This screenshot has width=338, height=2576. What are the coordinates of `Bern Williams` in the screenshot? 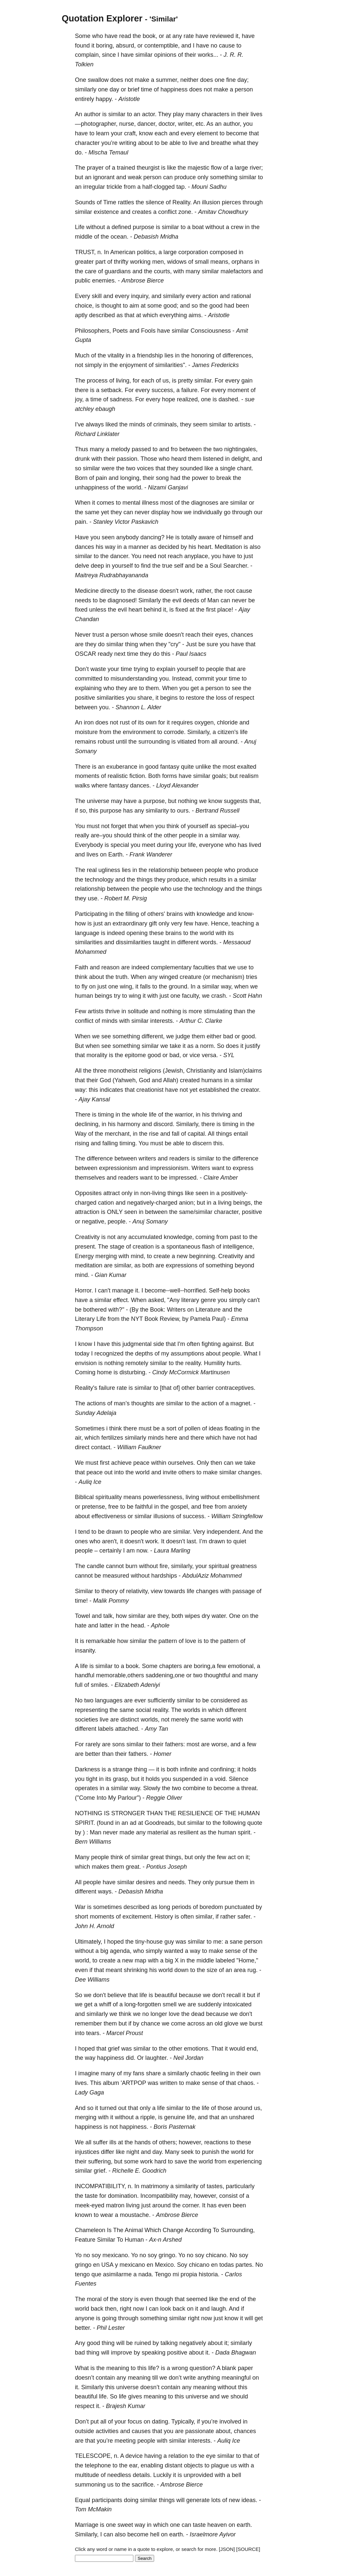 It's located at (93, 1841).